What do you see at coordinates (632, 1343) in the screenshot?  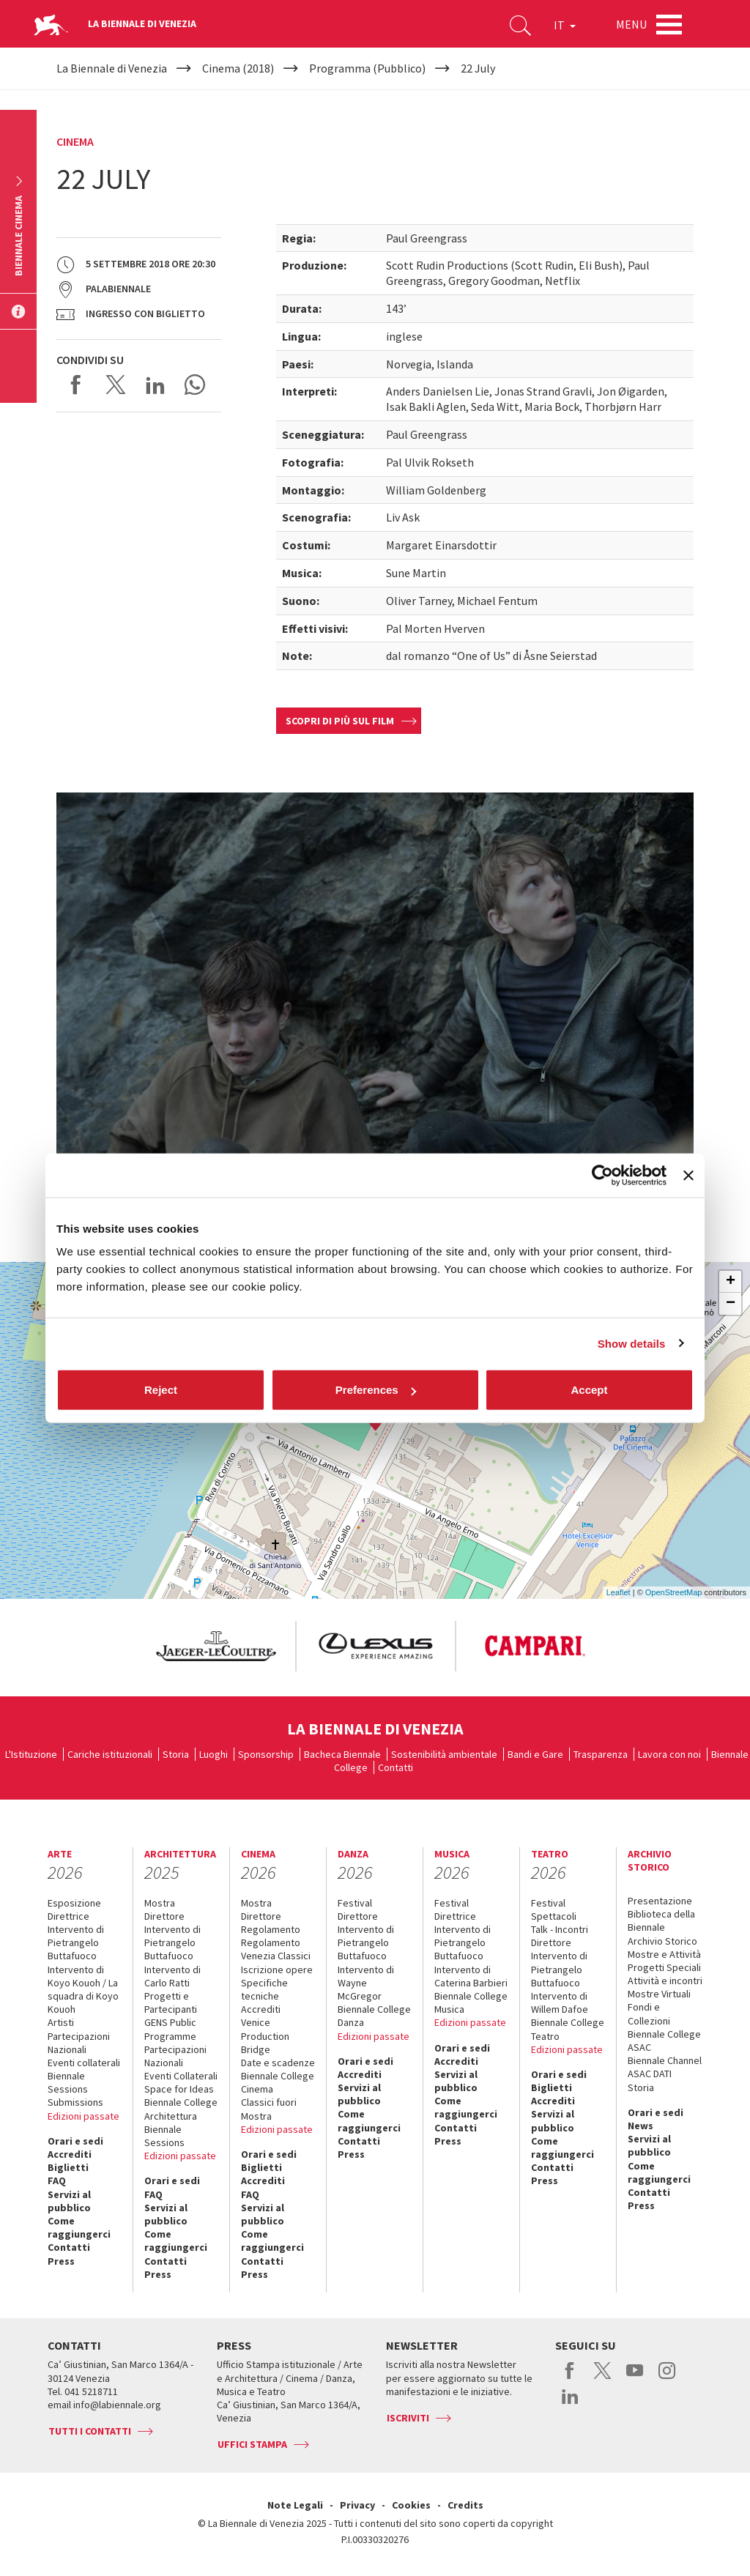 I see `Show details` at bounding box center [632, 1343].